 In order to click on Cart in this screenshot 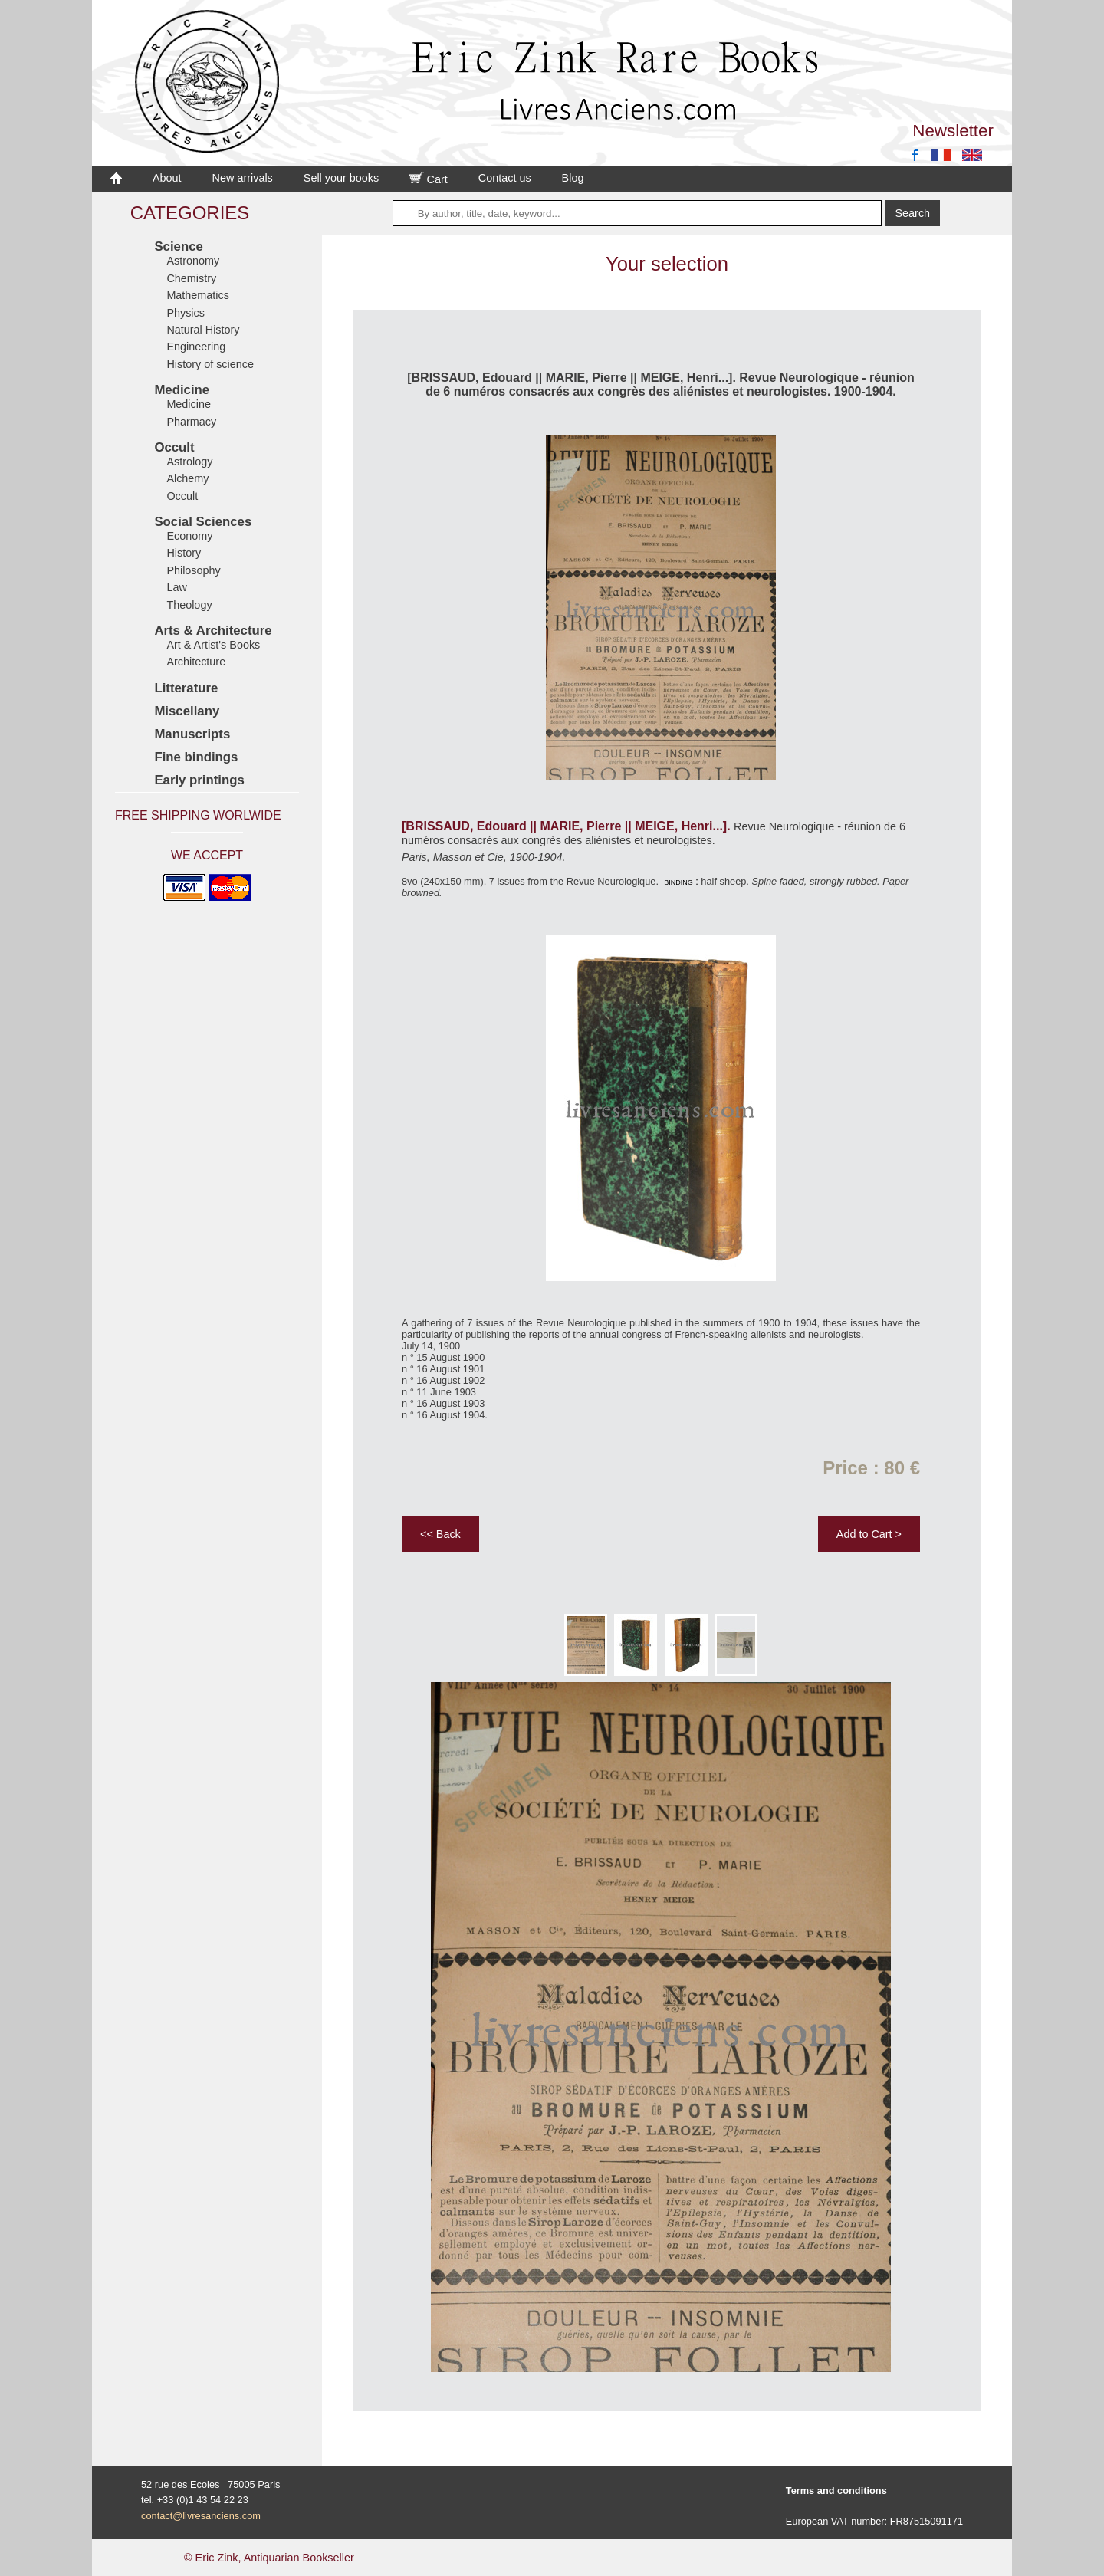, I will do `click(428, 179)`.